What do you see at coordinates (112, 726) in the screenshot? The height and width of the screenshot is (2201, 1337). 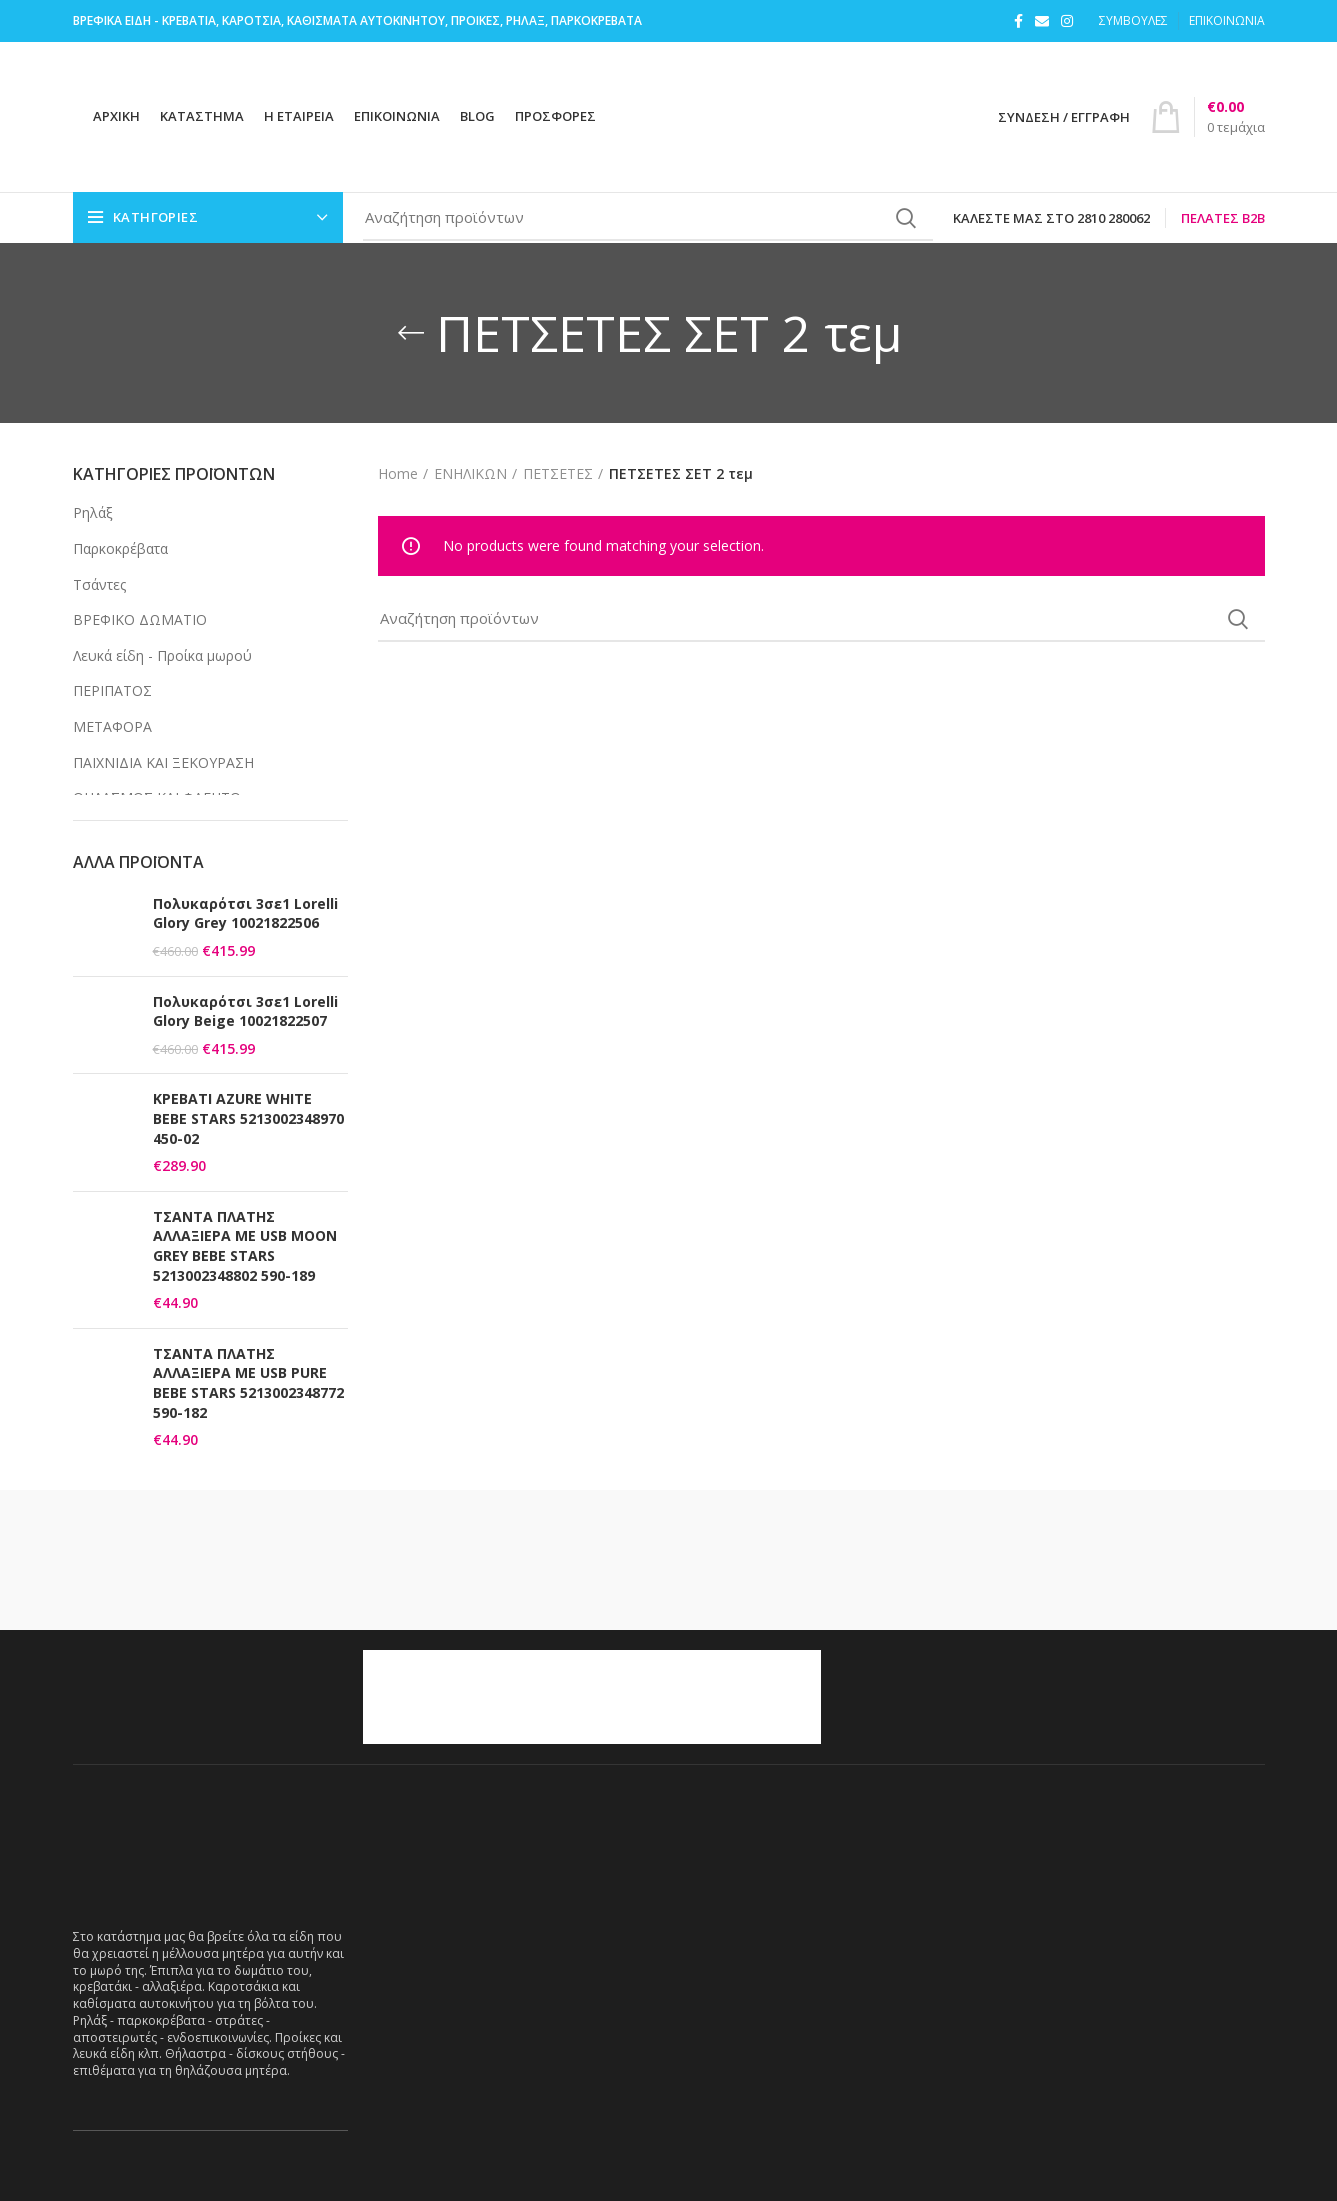 I see `ΜΕΤΑΦΟΡΑ` at bounding box center [112, 726].